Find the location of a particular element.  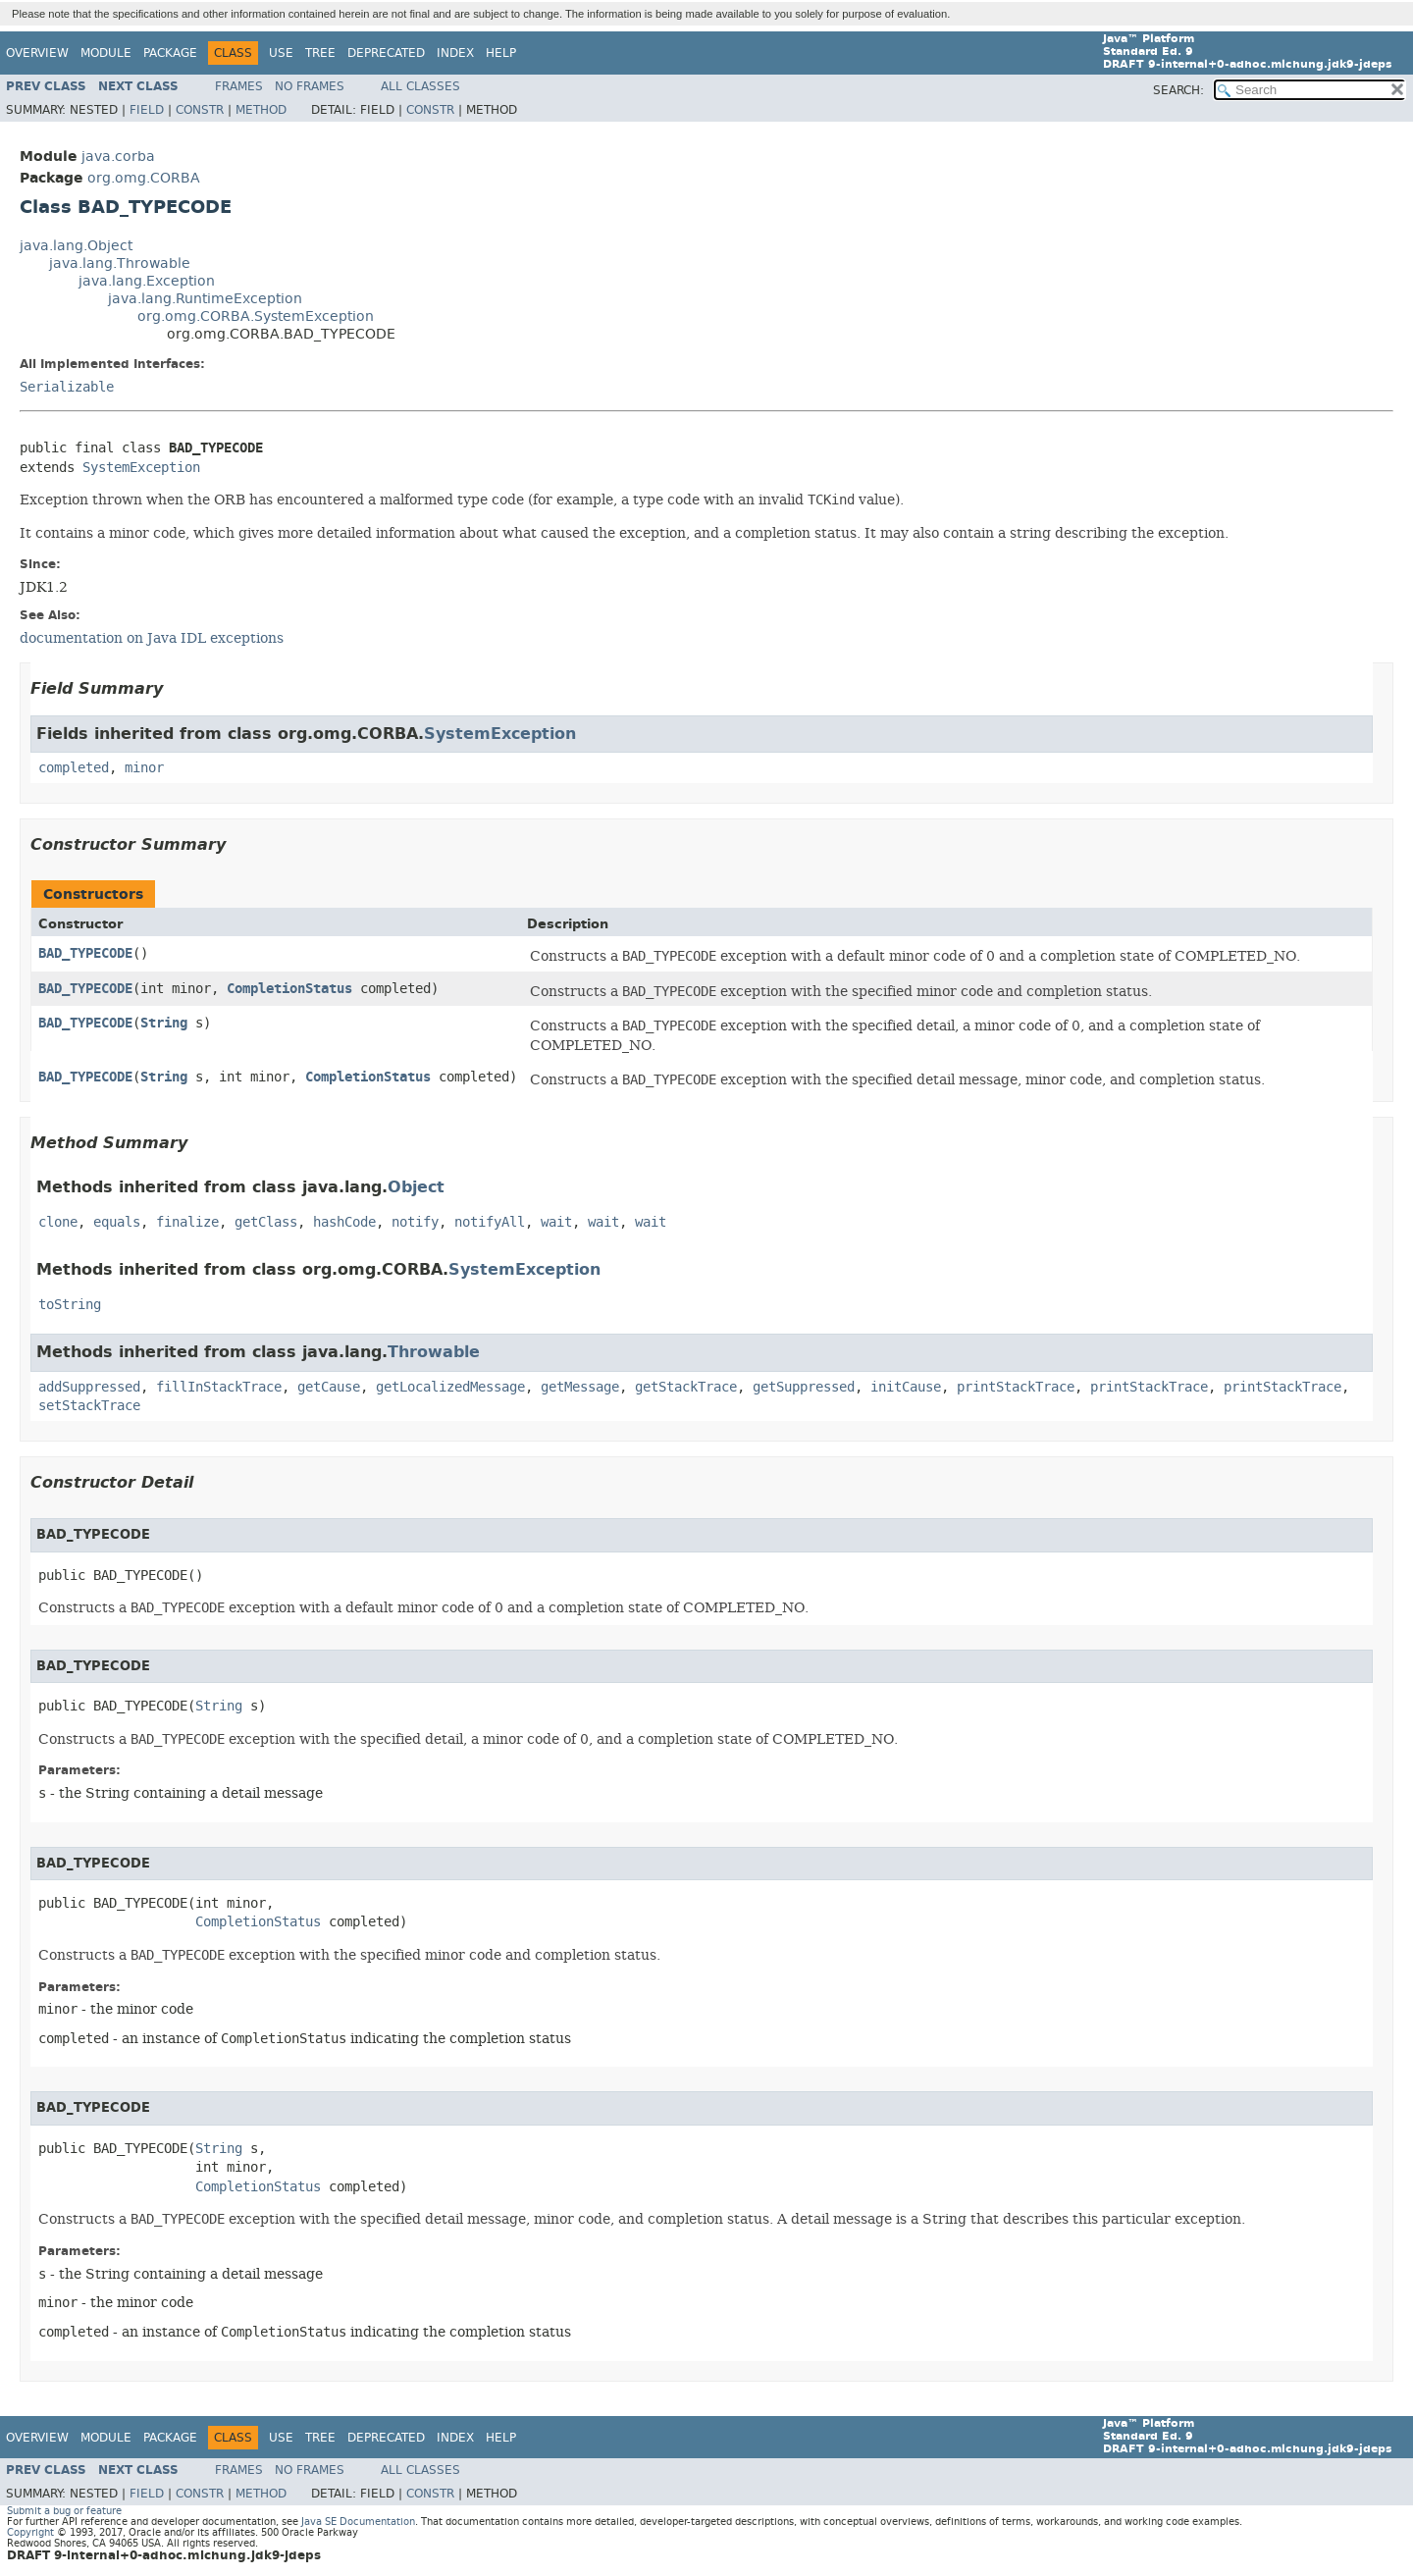

java.lang.RuntimeException is located at coordinates (205, 298).